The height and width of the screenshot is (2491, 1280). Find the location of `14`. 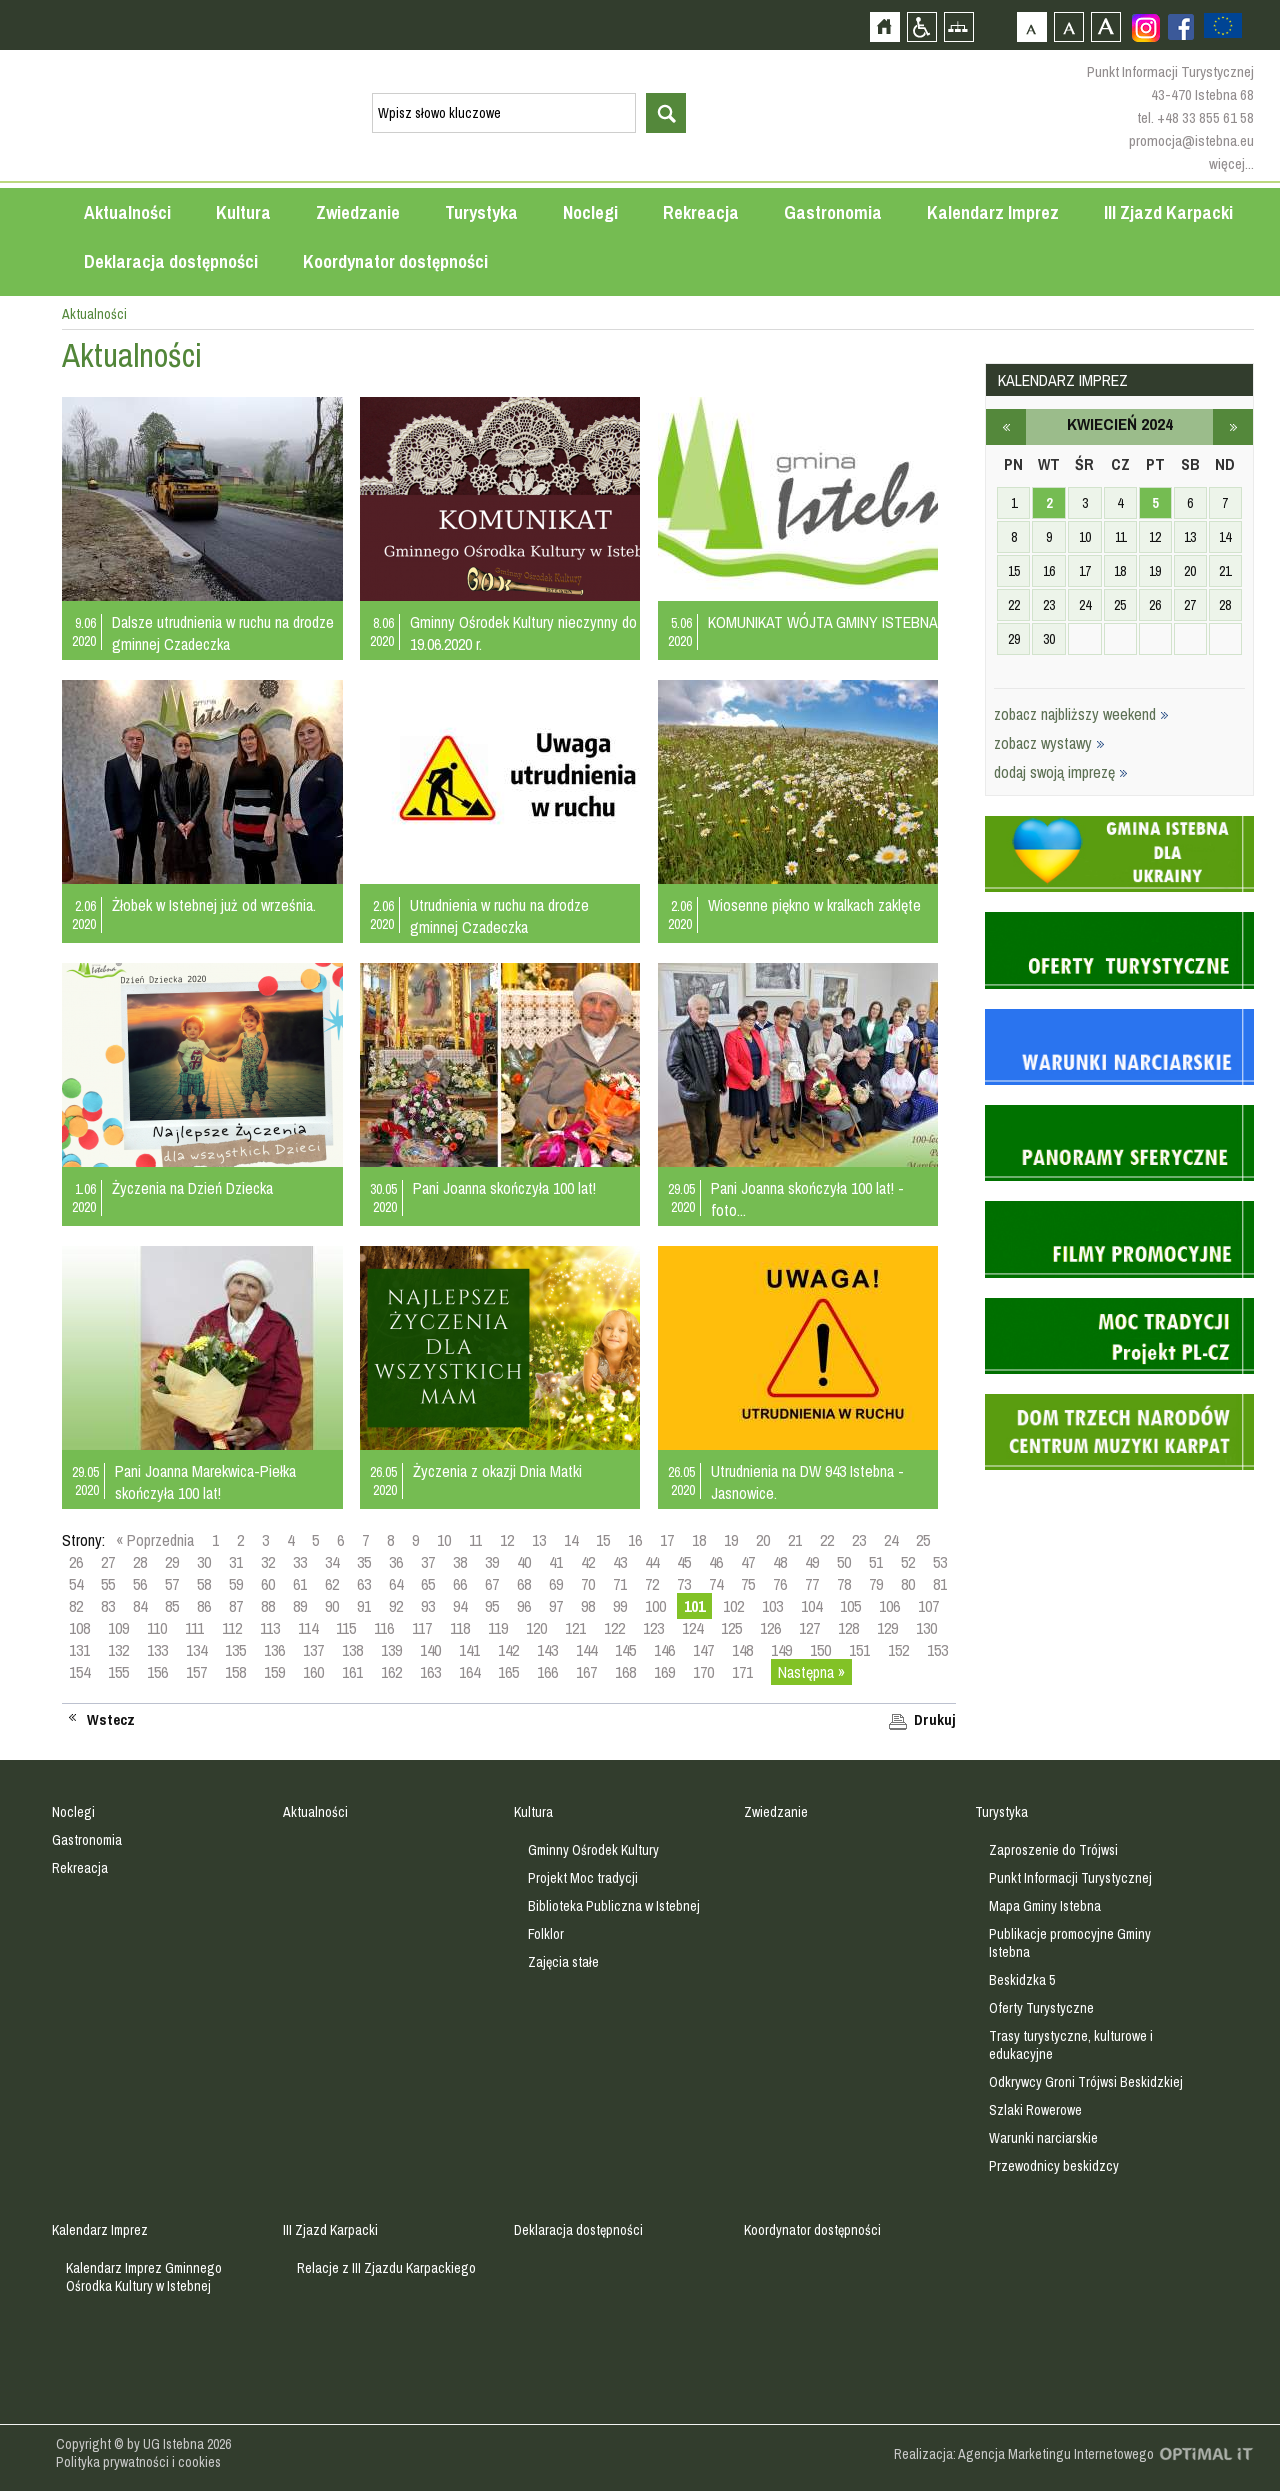

14 is located at coordinates (571, 1540).